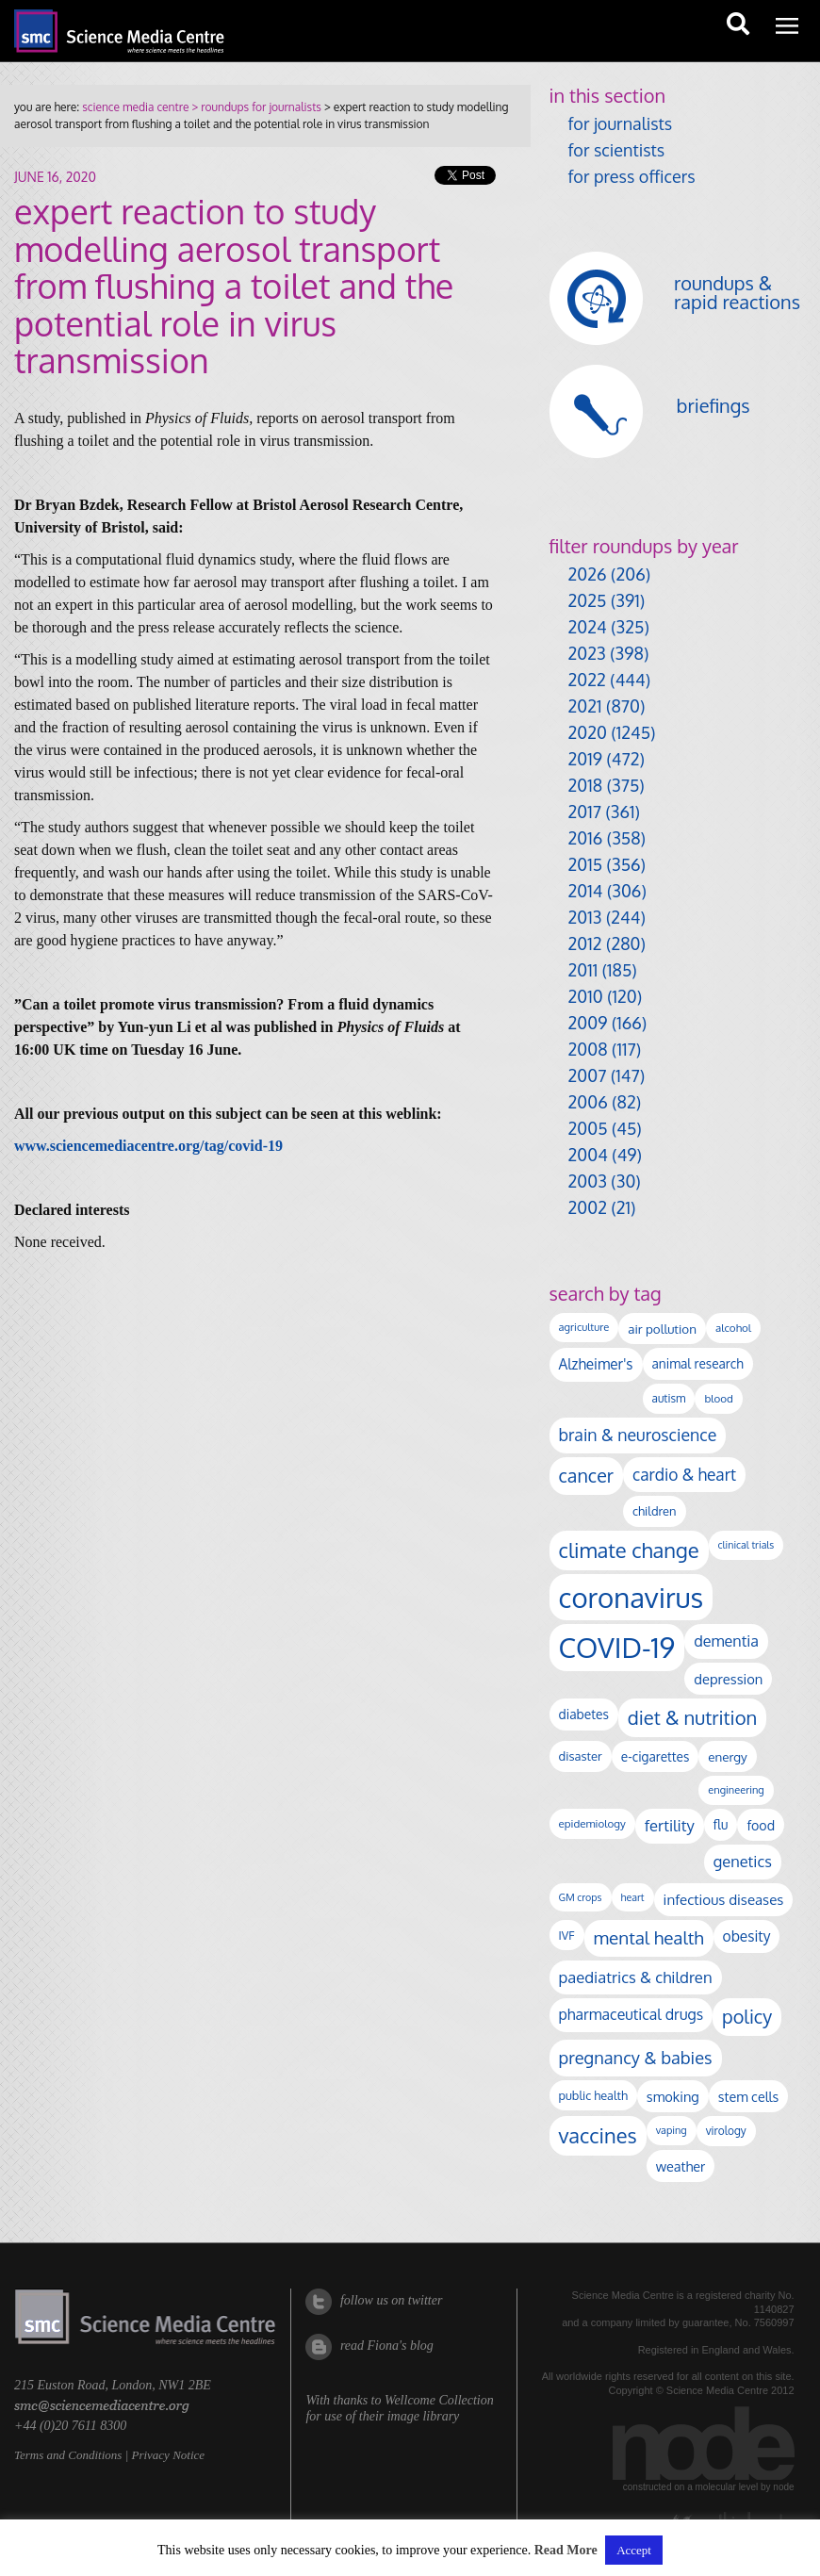 Image resolution: width=820 pixels, height=2576 pixels. I want to click on dementia [dementia (221 items)], so click(726, 1640).